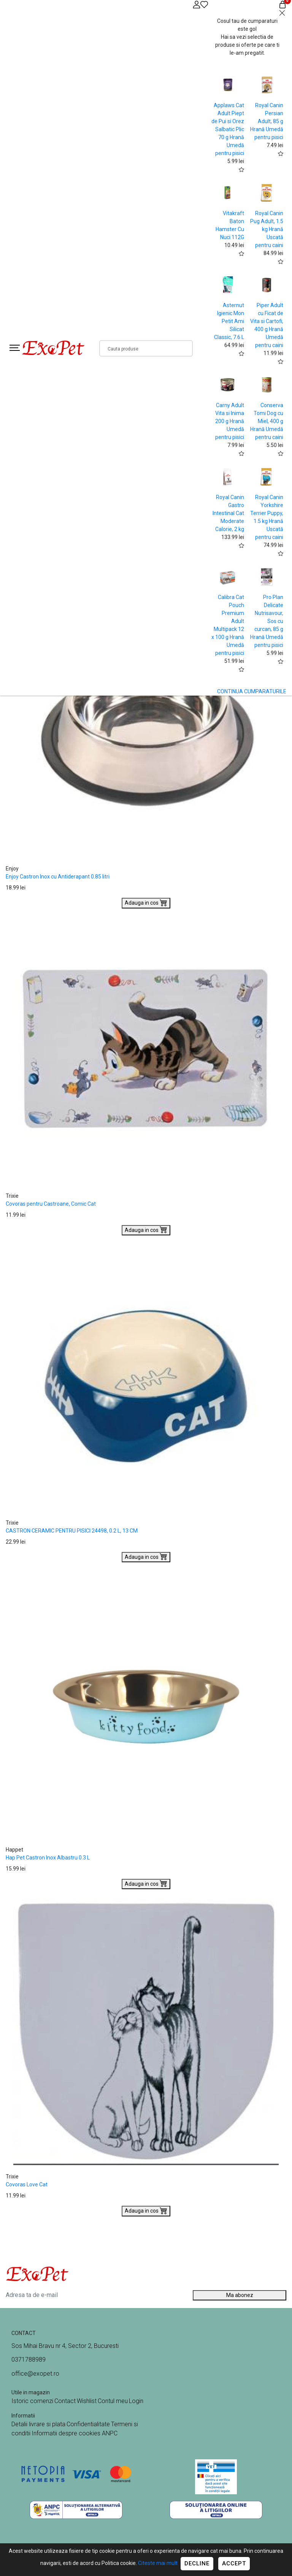 The width and height of the screenshot is (292, 2576). Describe the element at coordinates (87, 2401) in the screenshot. I see `Wishlist` at that location.